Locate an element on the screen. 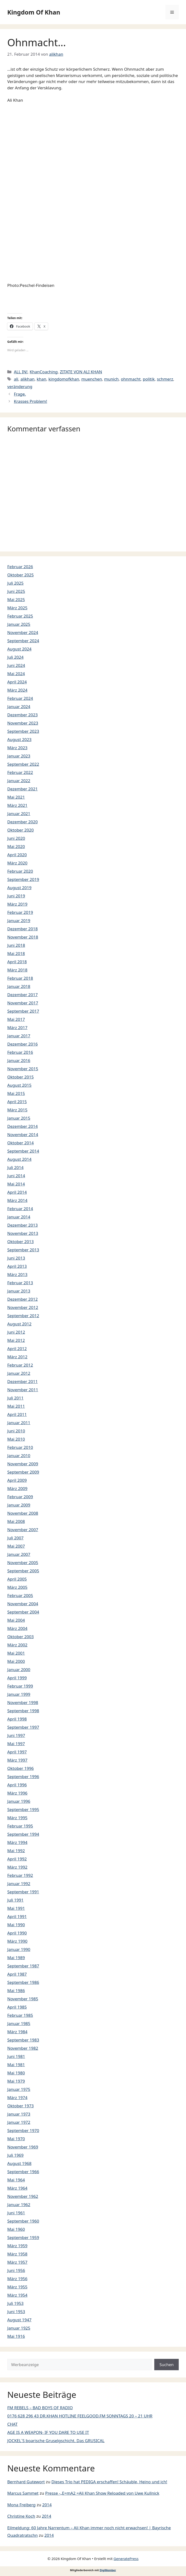  Dezember 2013 is located at coordinates (22, 1225).